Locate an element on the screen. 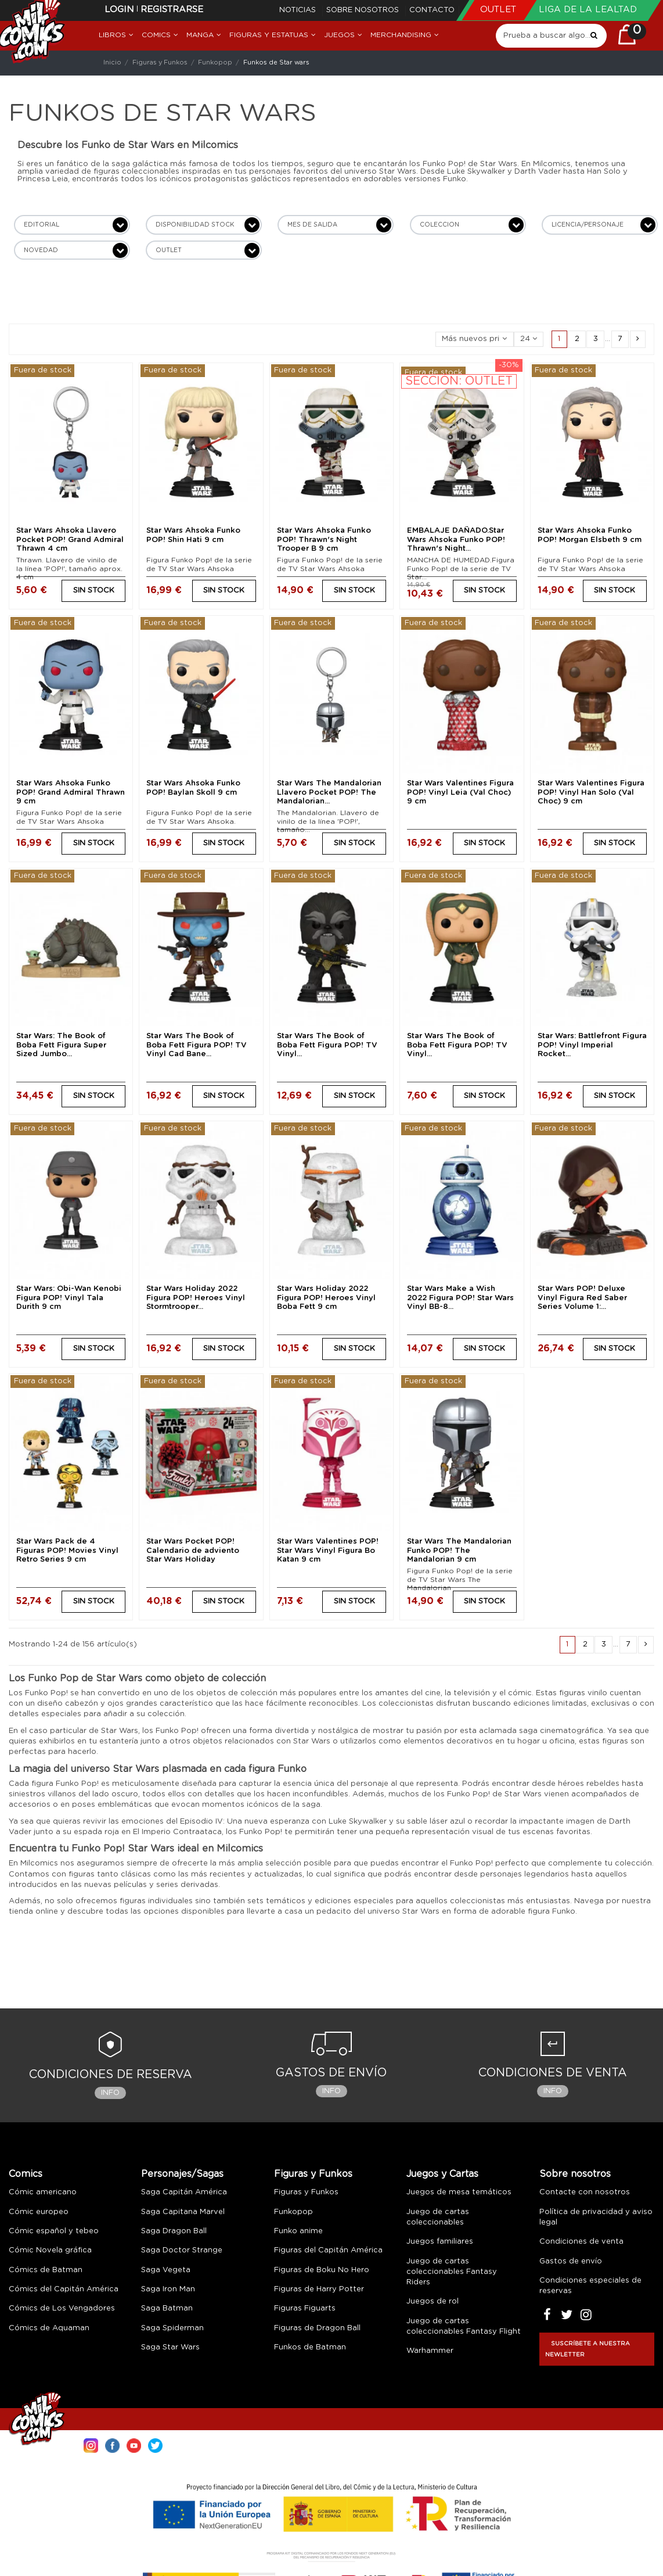 The height and width of the screenshot is (2576, 663). The Mandalorian. Llavero de vinilo de la línea 'POP!', tamaño... is located at coordinates (328, 821).